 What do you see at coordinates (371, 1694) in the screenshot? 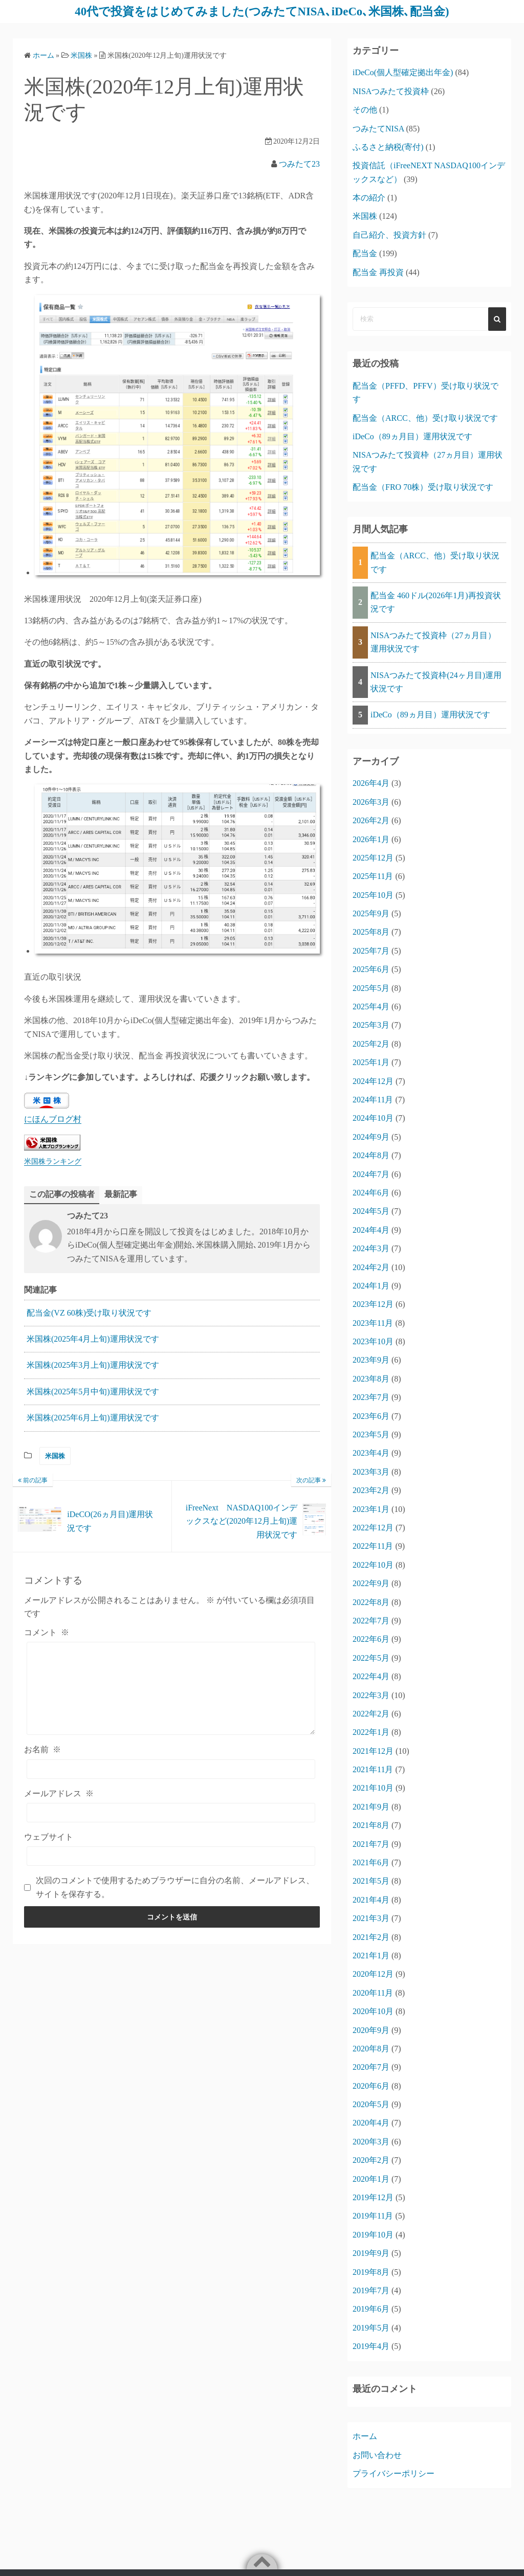
I see `2022年3月` at bounding box center [371, 1694].